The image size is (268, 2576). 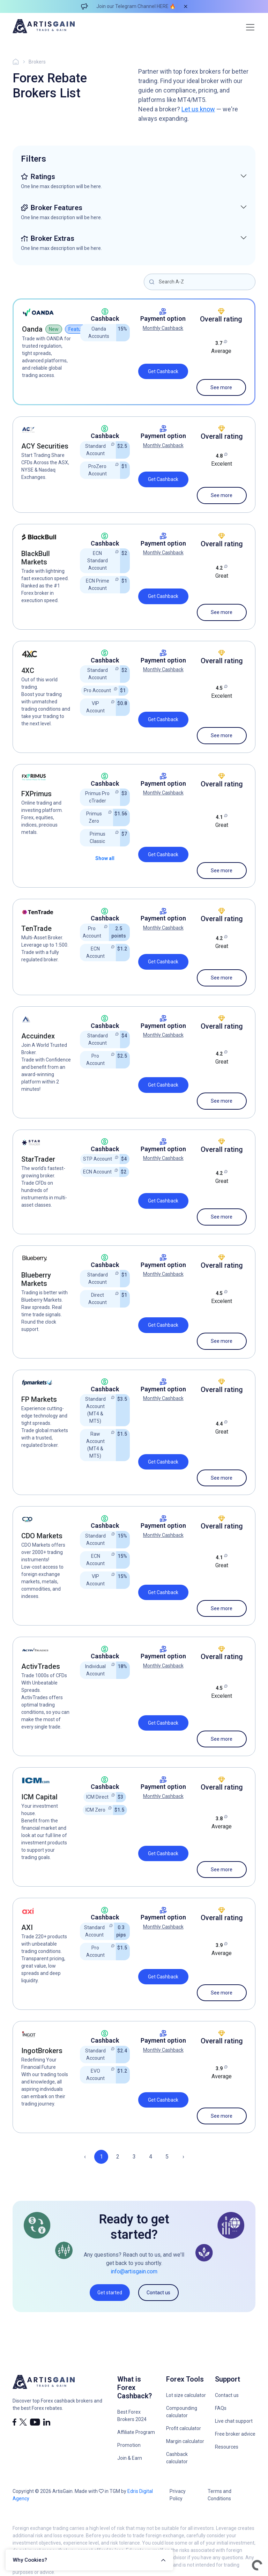 I want to click on ActivTrades, so click(x=40, y=1666).